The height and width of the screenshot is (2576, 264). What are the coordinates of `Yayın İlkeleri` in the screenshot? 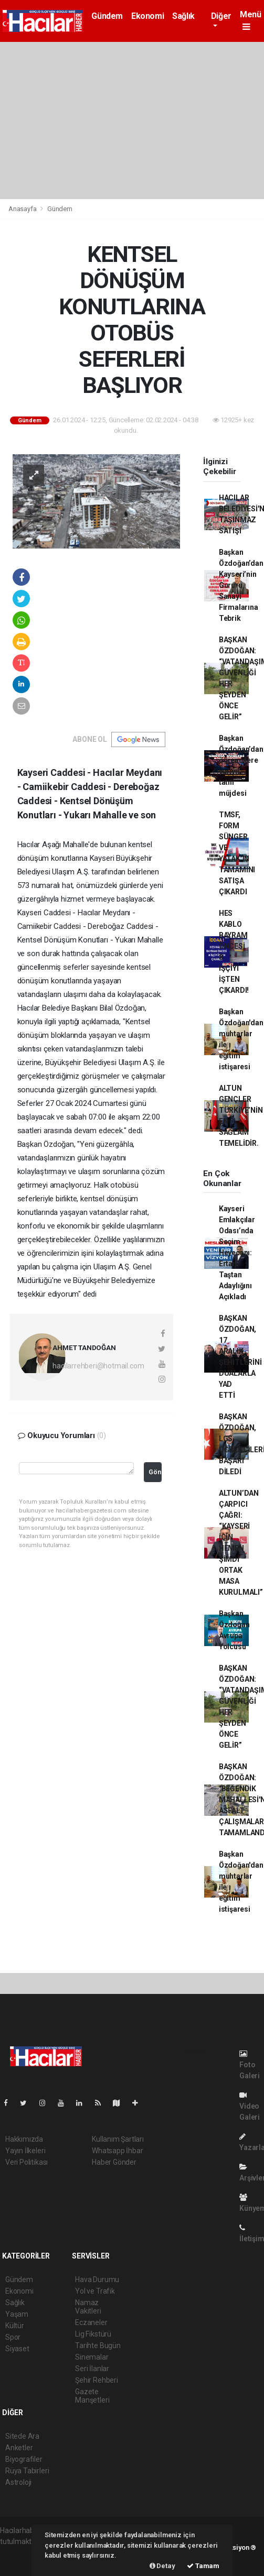 It's located at (25, 2150).